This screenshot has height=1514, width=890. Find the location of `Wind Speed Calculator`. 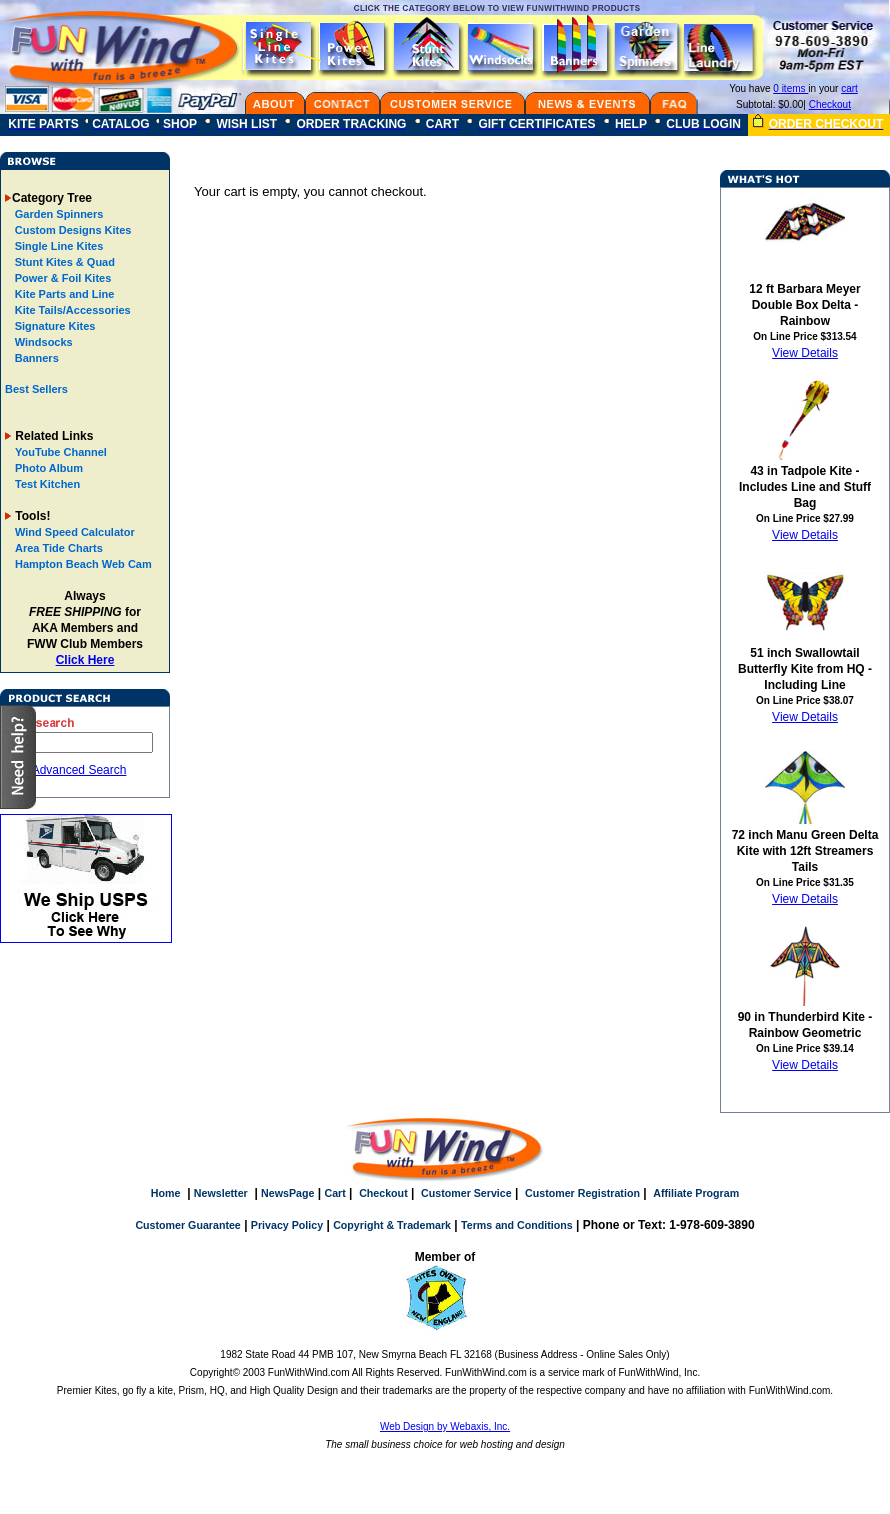

Wind Speed Calculator is located at coordinates (75, 532).